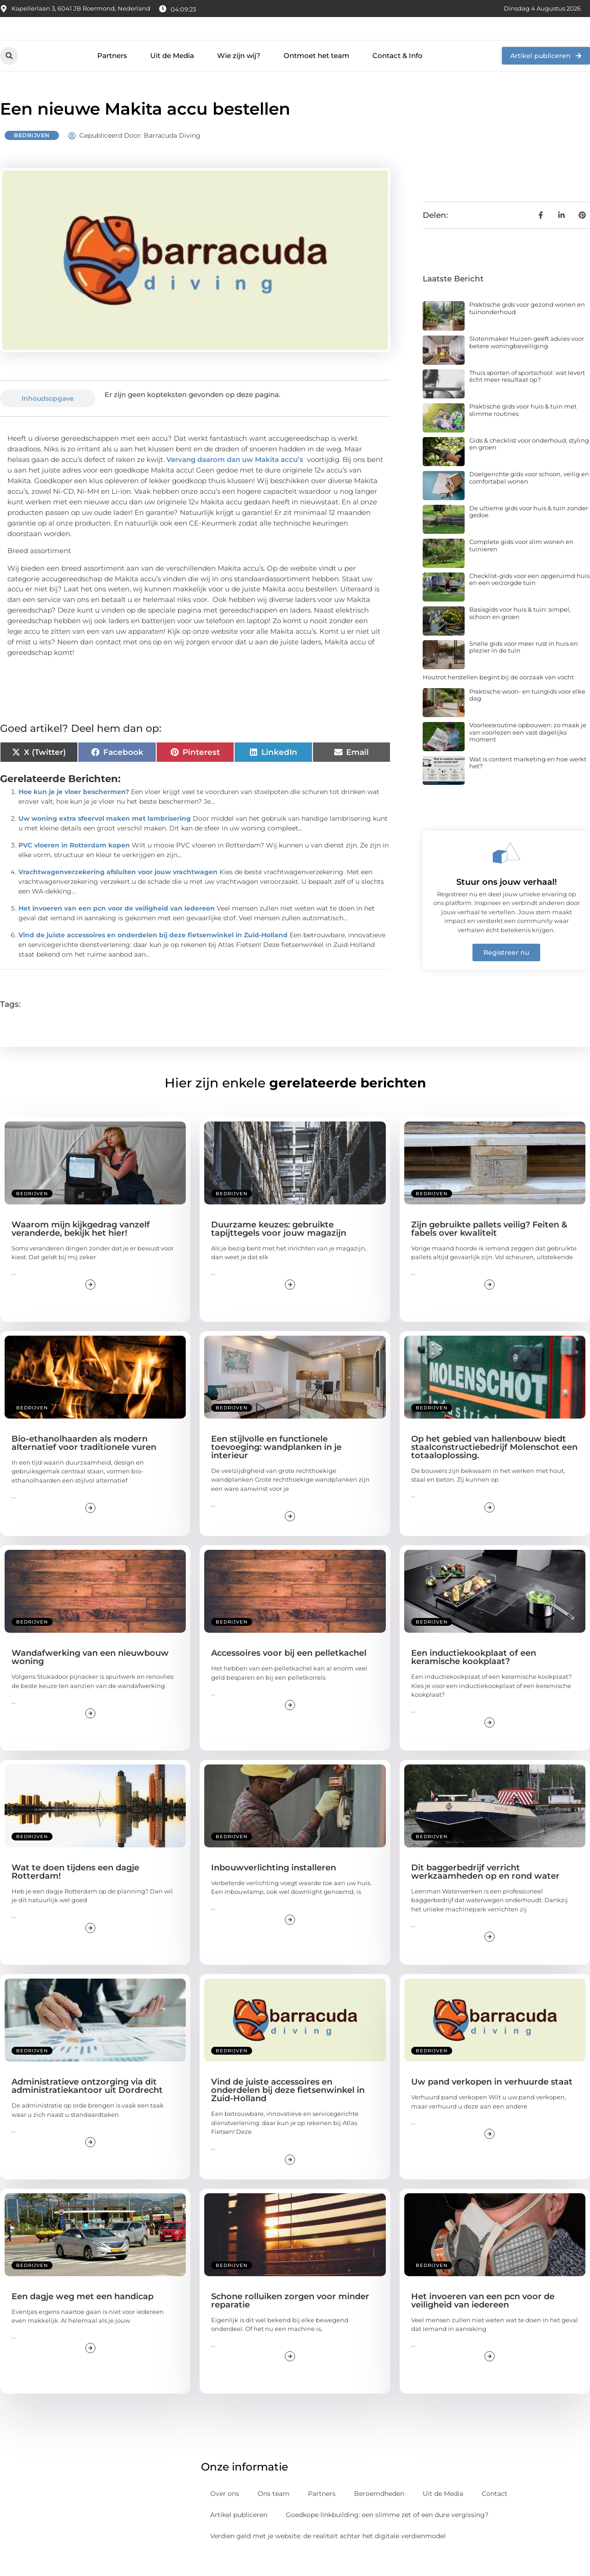  I want to click on Voorleesroutine opbouwen: zo maak je van voorlezen een vast dagelijks moment, so click(527, 753).